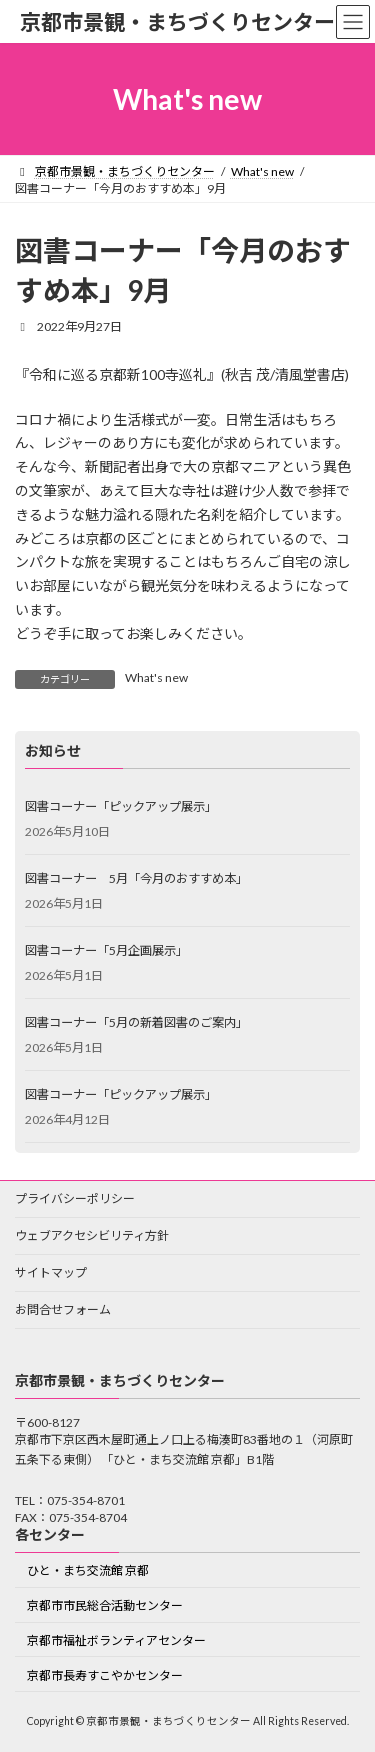  I want to click on 図書コーナー「5月の新着図書のご案内」, so click(136, 1021).